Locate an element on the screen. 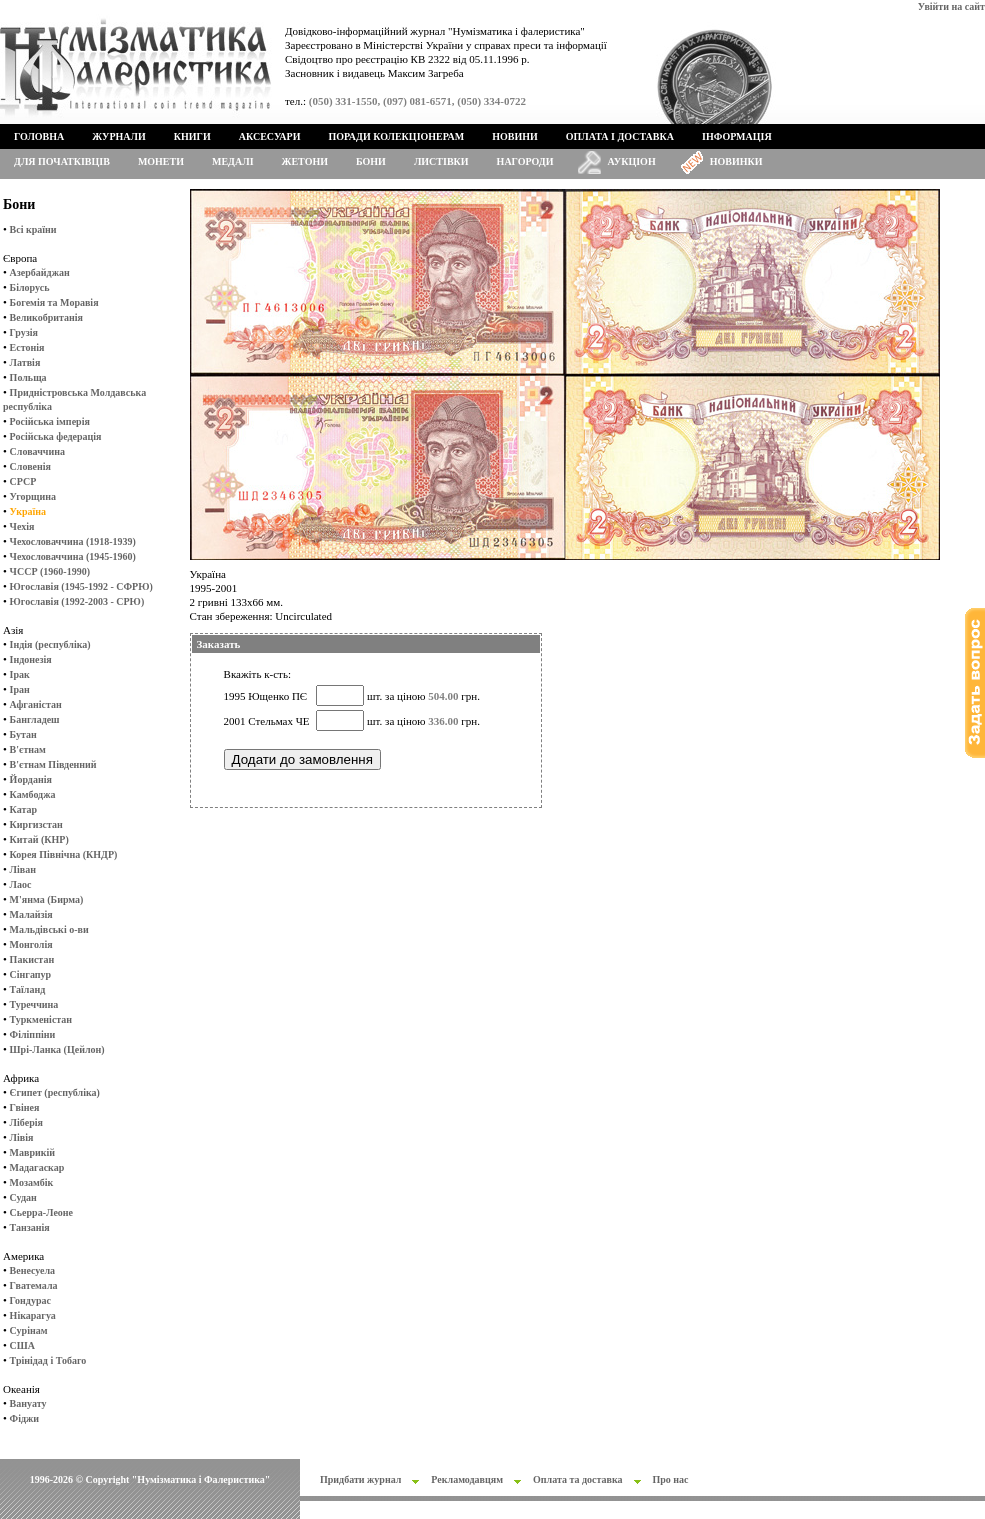 This screenshot has width=985, height=1519. Польща is located at coordinates (28, 377).